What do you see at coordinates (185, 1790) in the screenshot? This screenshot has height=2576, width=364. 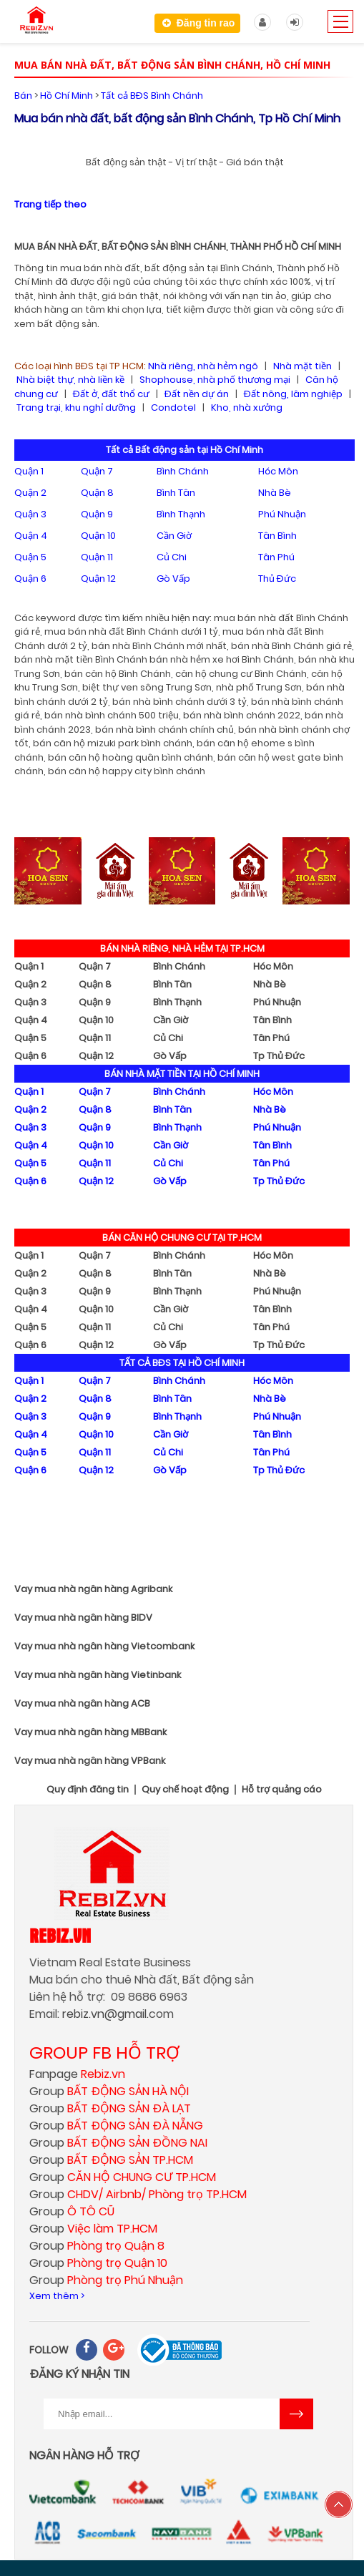 I see `Quy chế hoạt động` at bounding box center [185, 1790].